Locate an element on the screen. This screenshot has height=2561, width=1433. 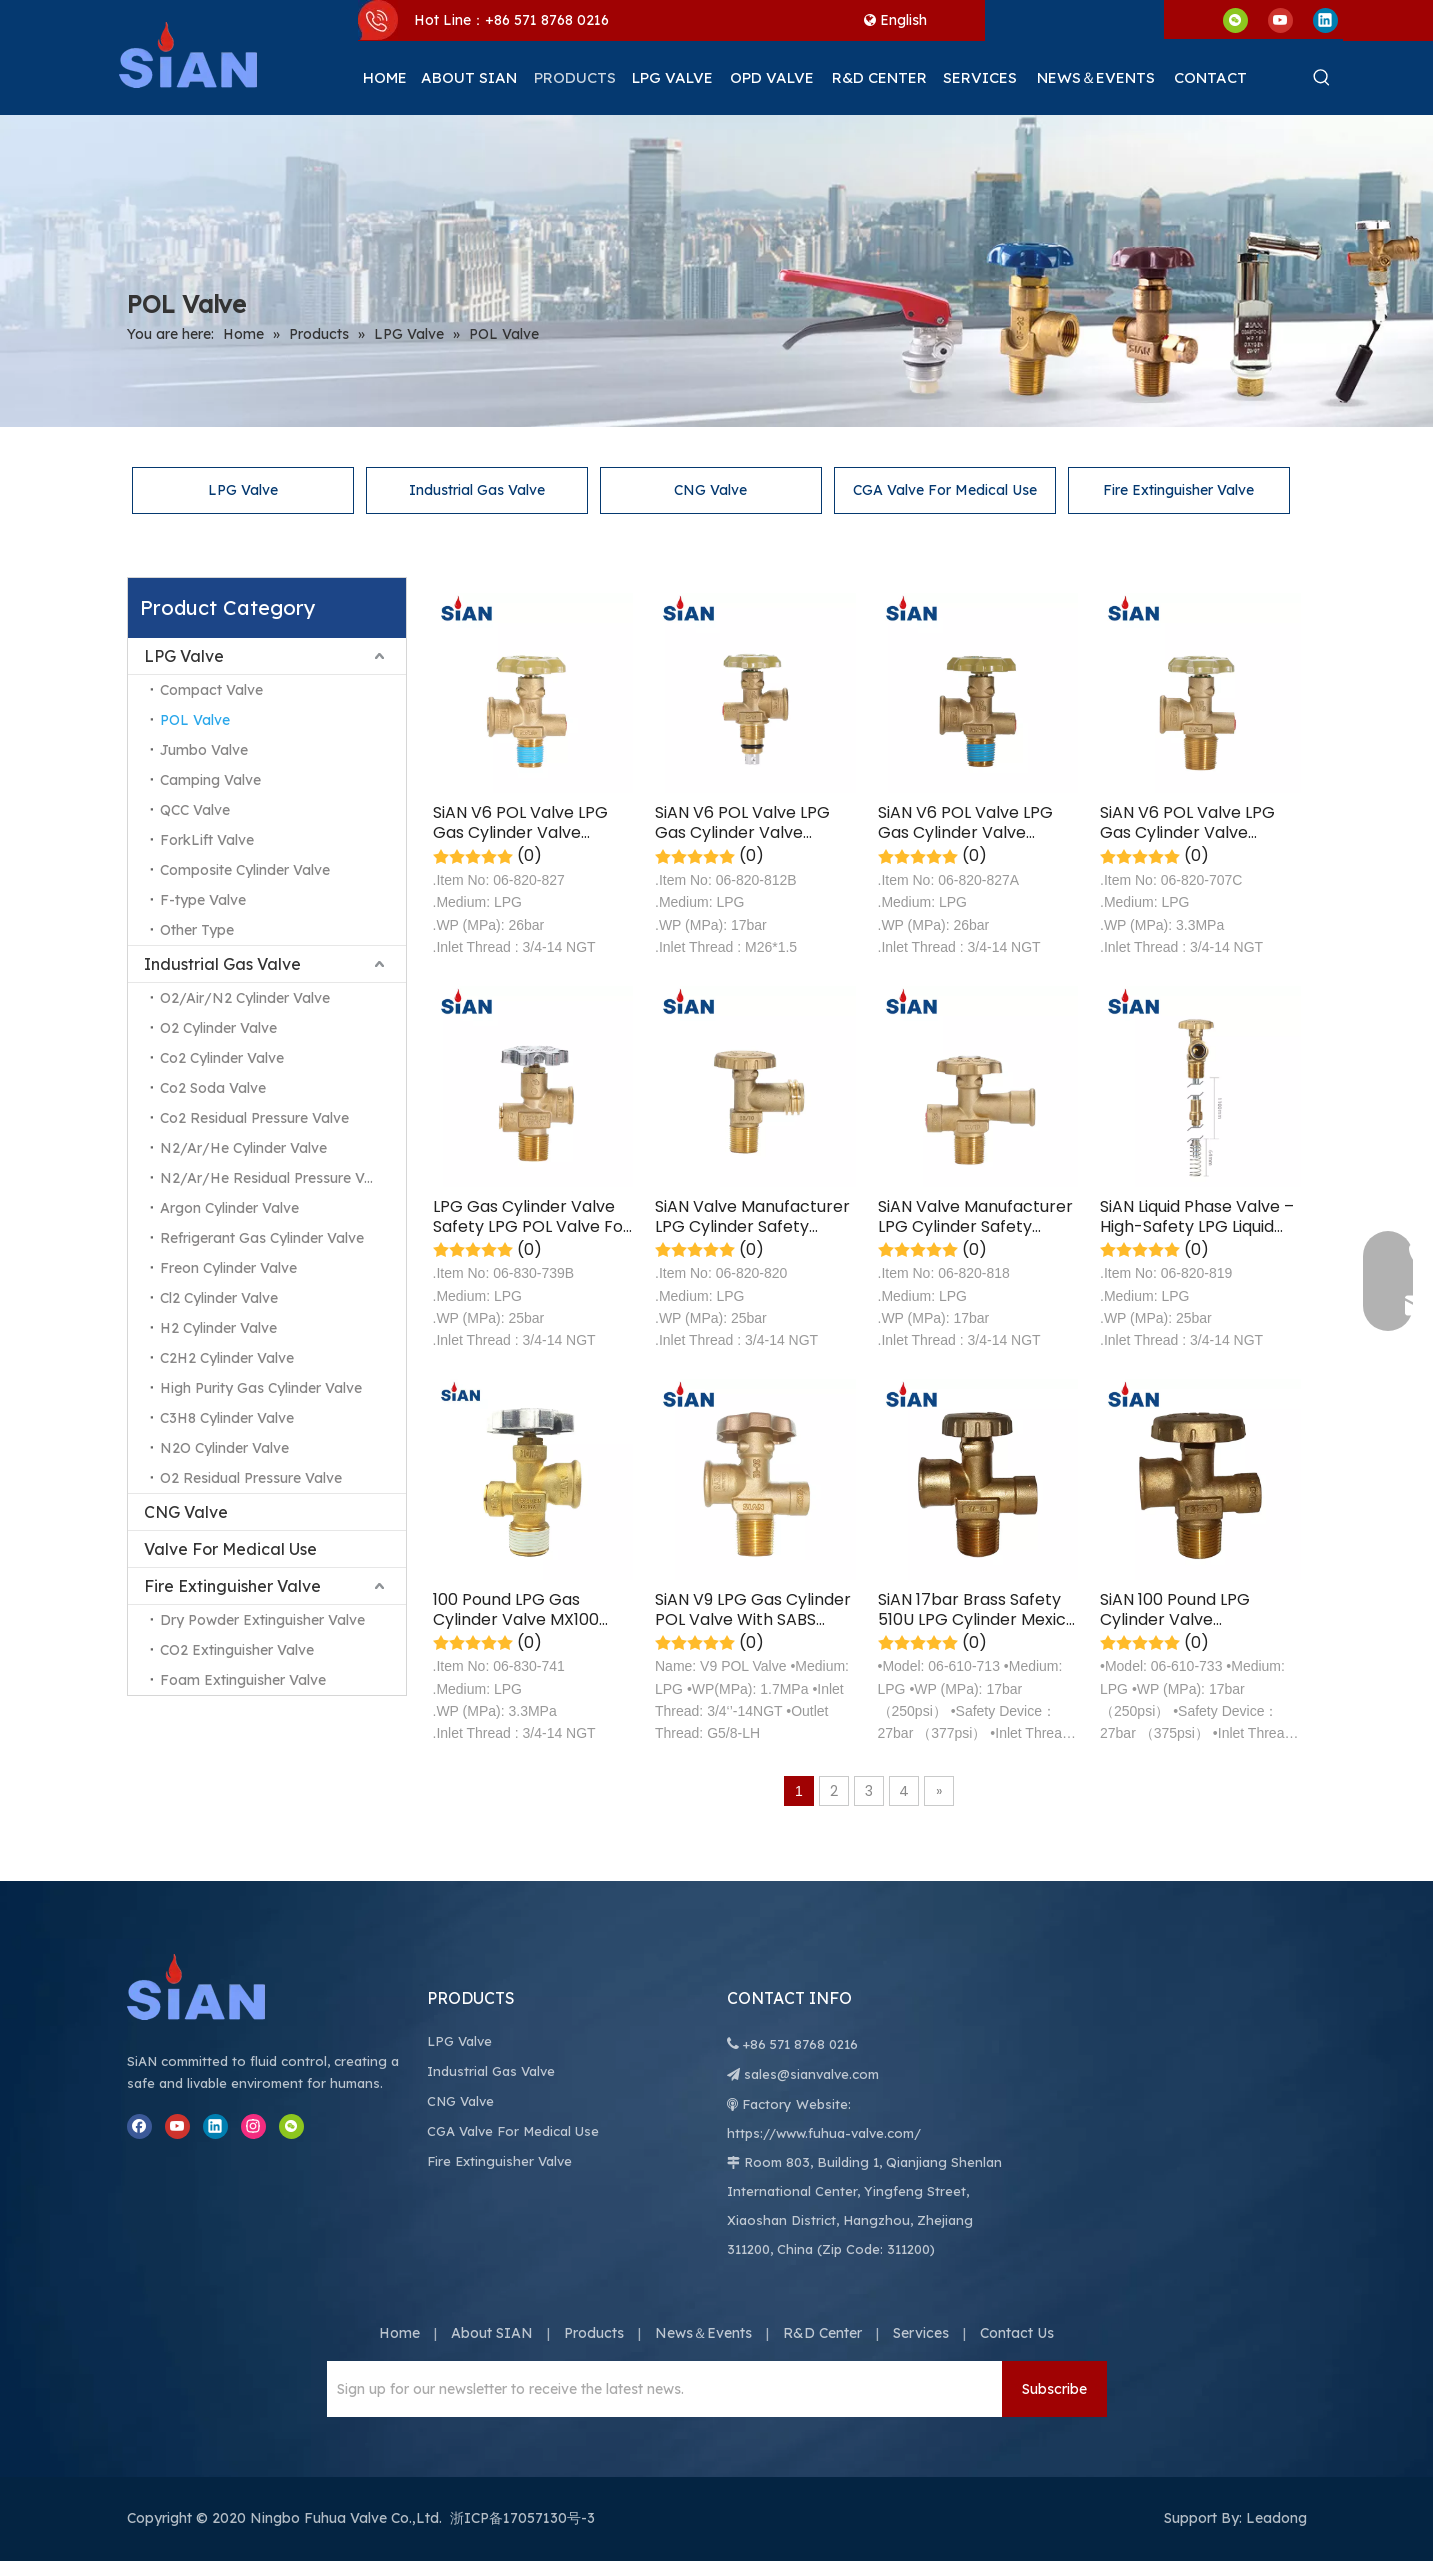
[Instagram] is located at coordinates (253, 2126).